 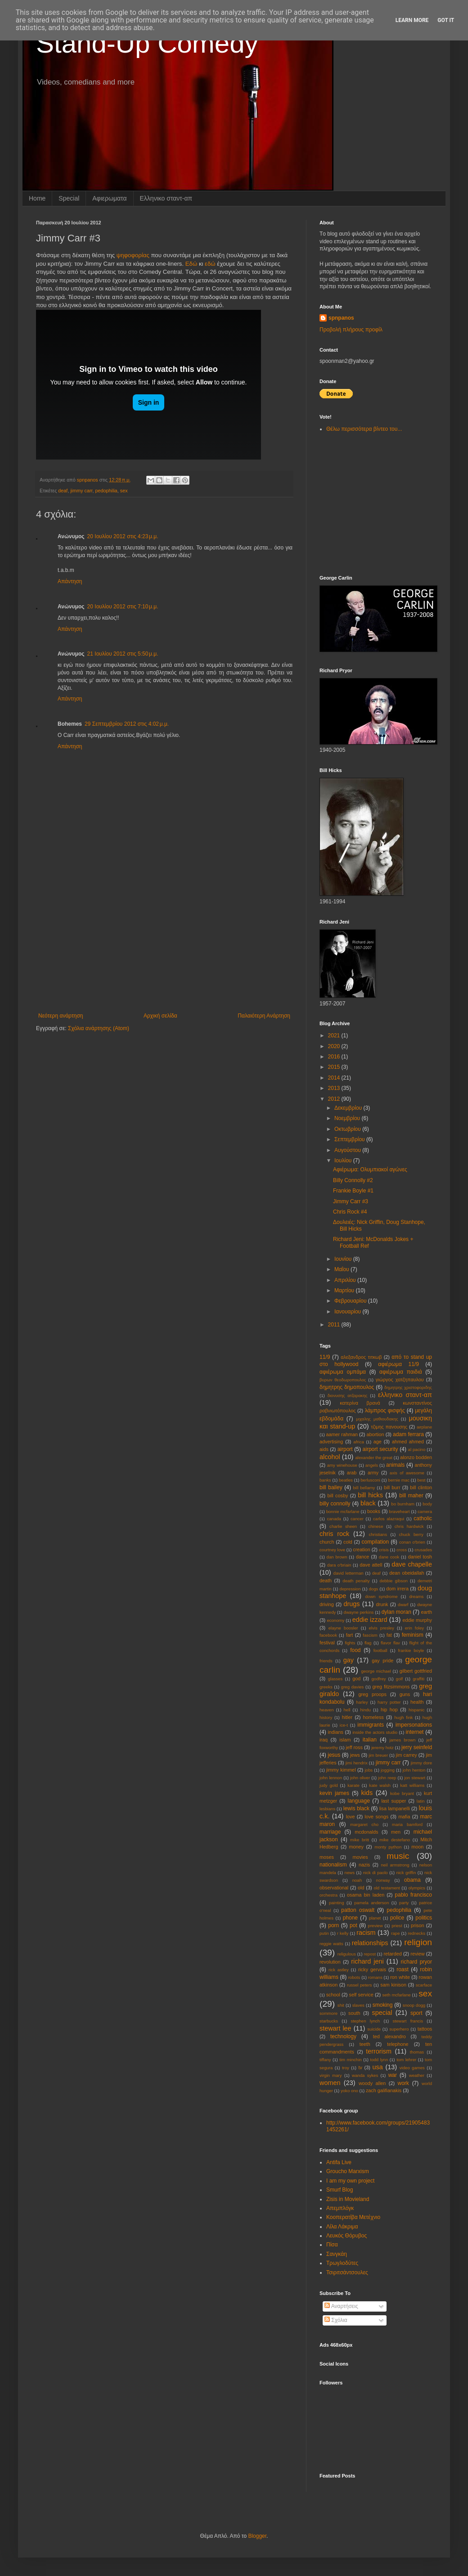 I want to click on immigrants, so click(x=370, y=1725).